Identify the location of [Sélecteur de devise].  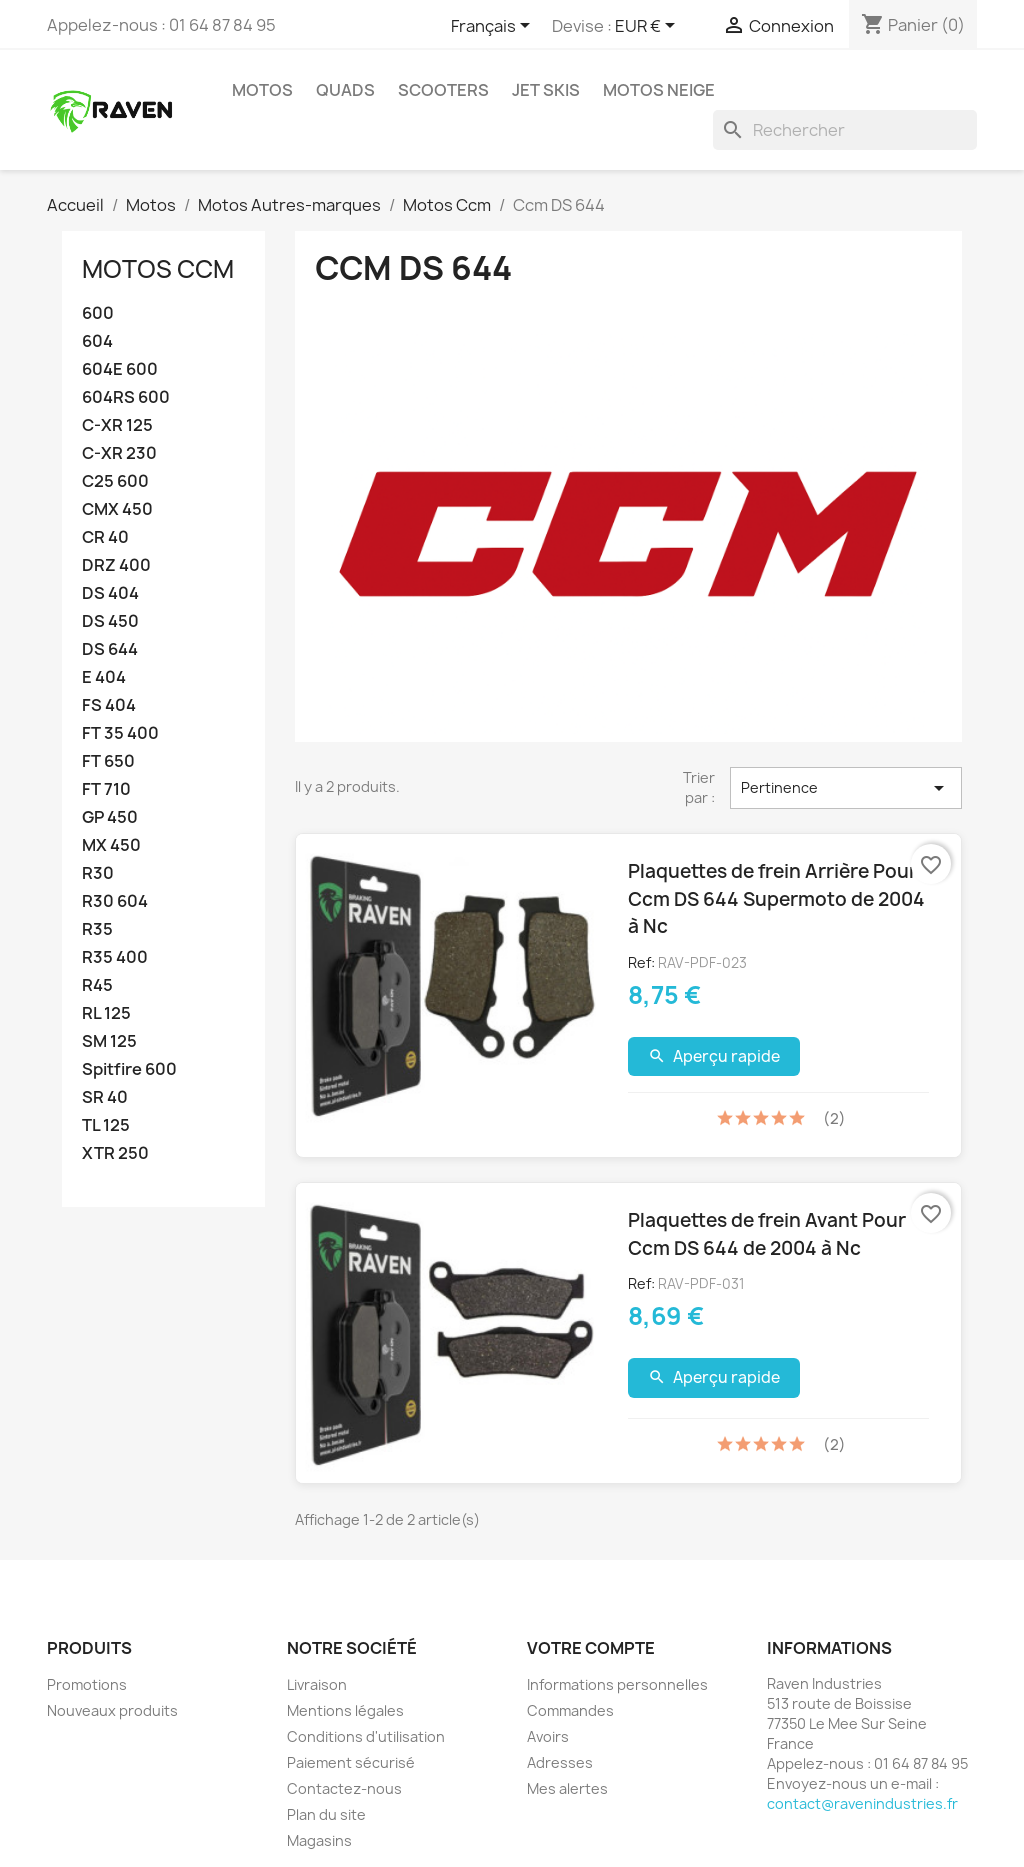
(648, 27).